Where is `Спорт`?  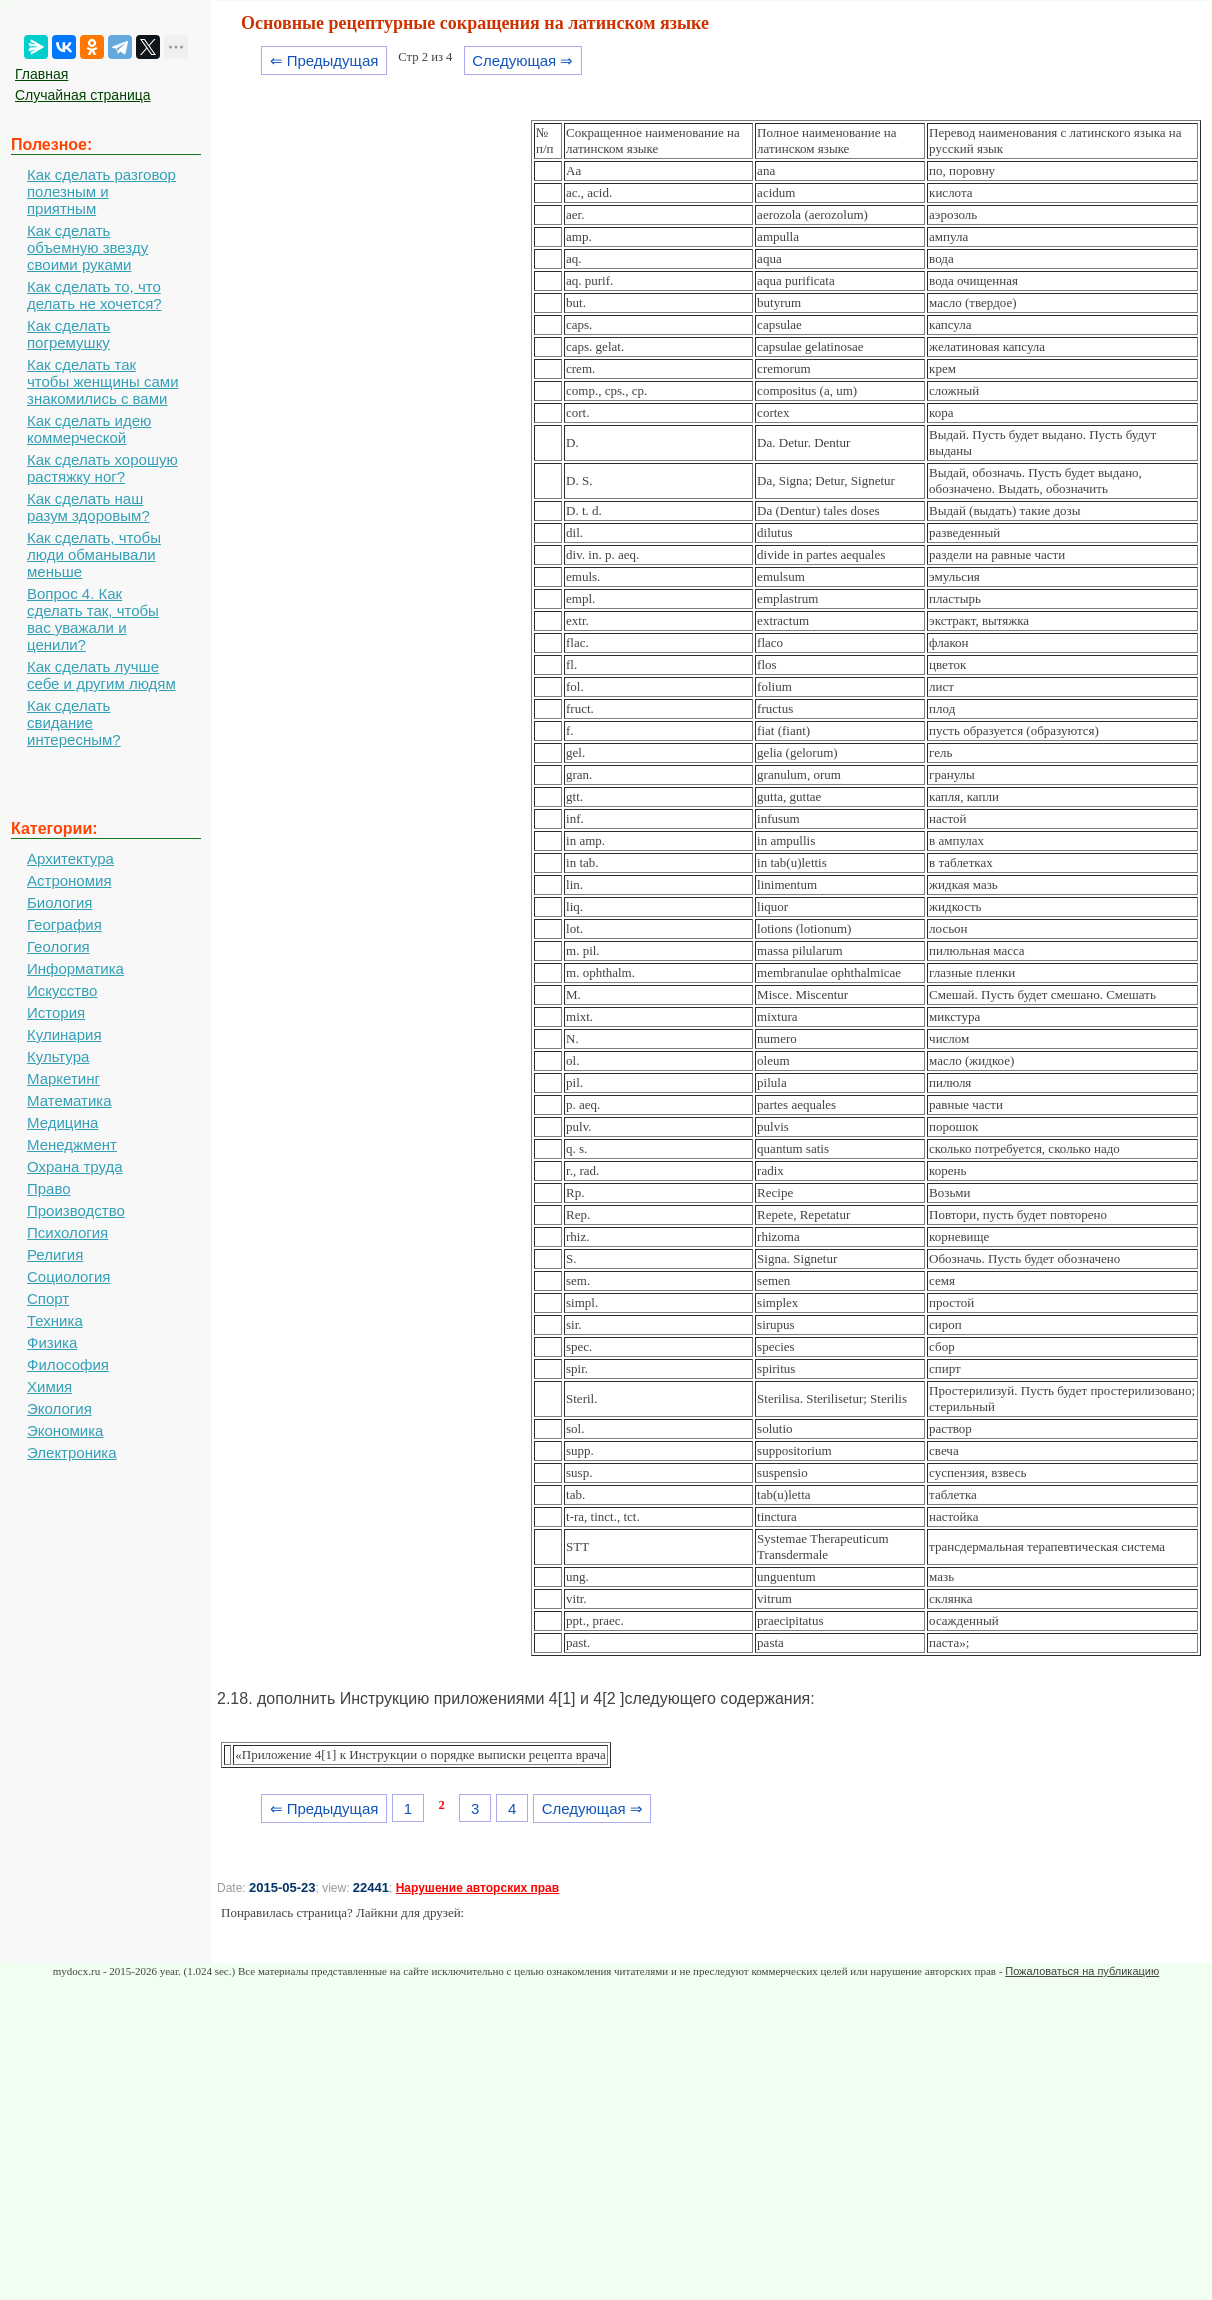 Спорт is located at coordinates (48, 1298).